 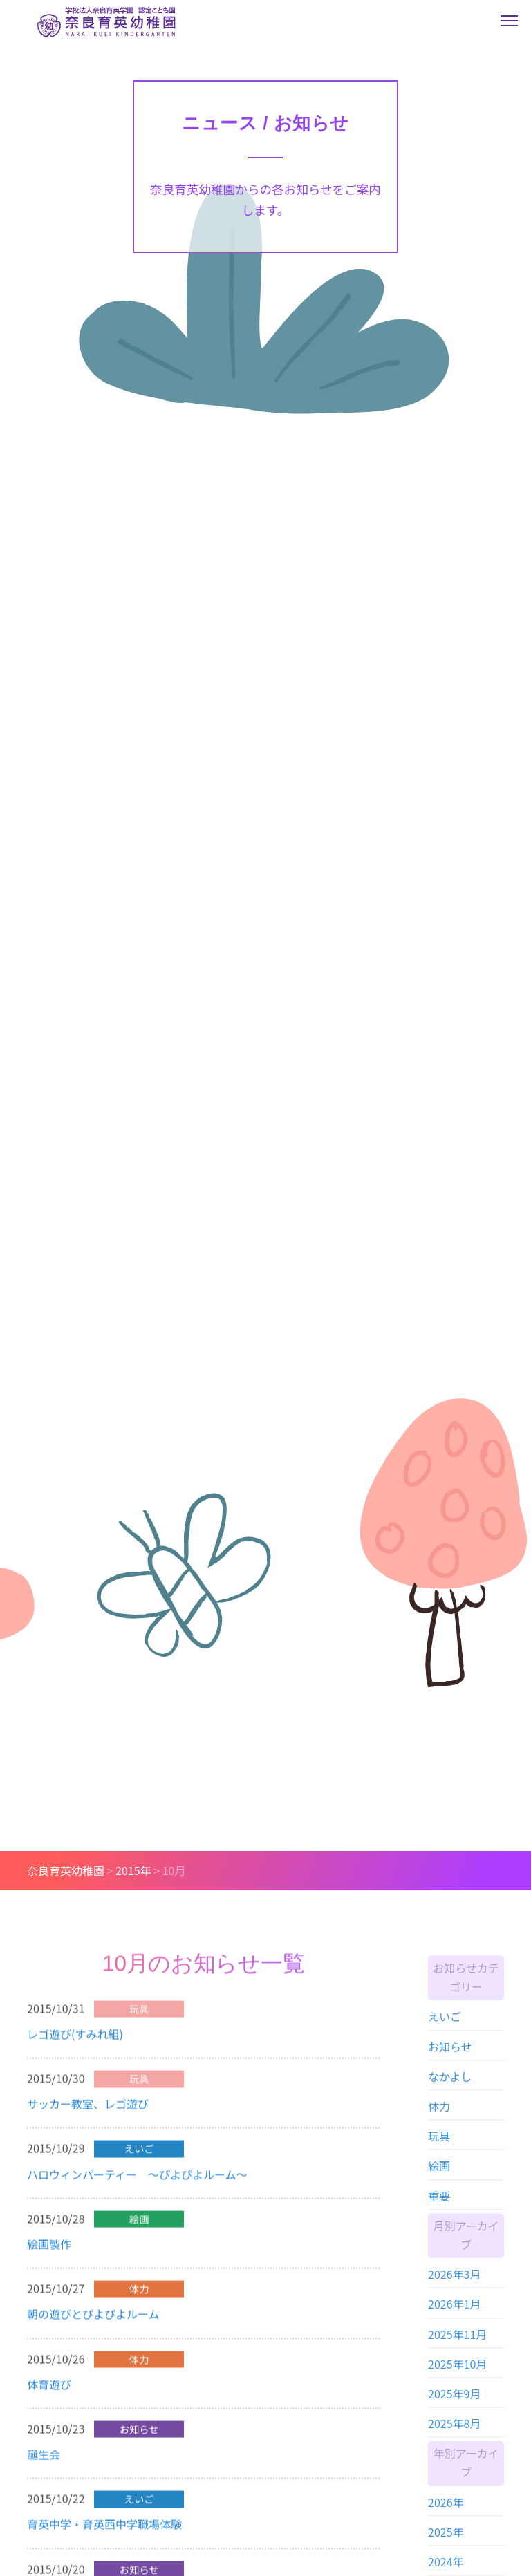 What do you see at coordinates (450, 2083) in the screenshot?
I see `なかよし` at bounding box center [450, 2083].